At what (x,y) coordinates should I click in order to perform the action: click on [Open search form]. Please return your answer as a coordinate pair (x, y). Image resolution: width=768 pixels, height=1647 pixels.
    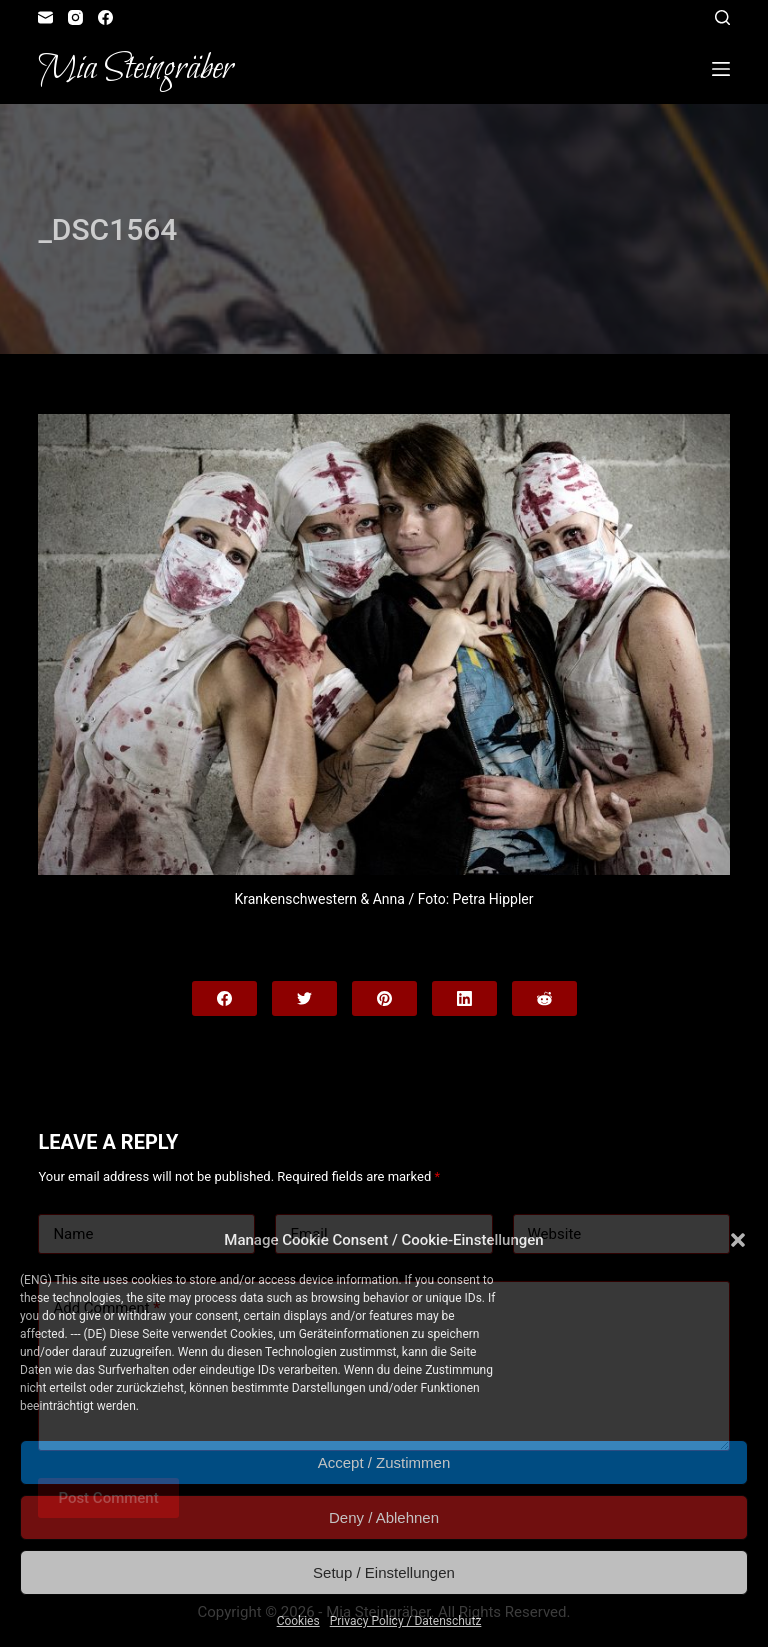
    Looking at the image, I should click on (722, 17).